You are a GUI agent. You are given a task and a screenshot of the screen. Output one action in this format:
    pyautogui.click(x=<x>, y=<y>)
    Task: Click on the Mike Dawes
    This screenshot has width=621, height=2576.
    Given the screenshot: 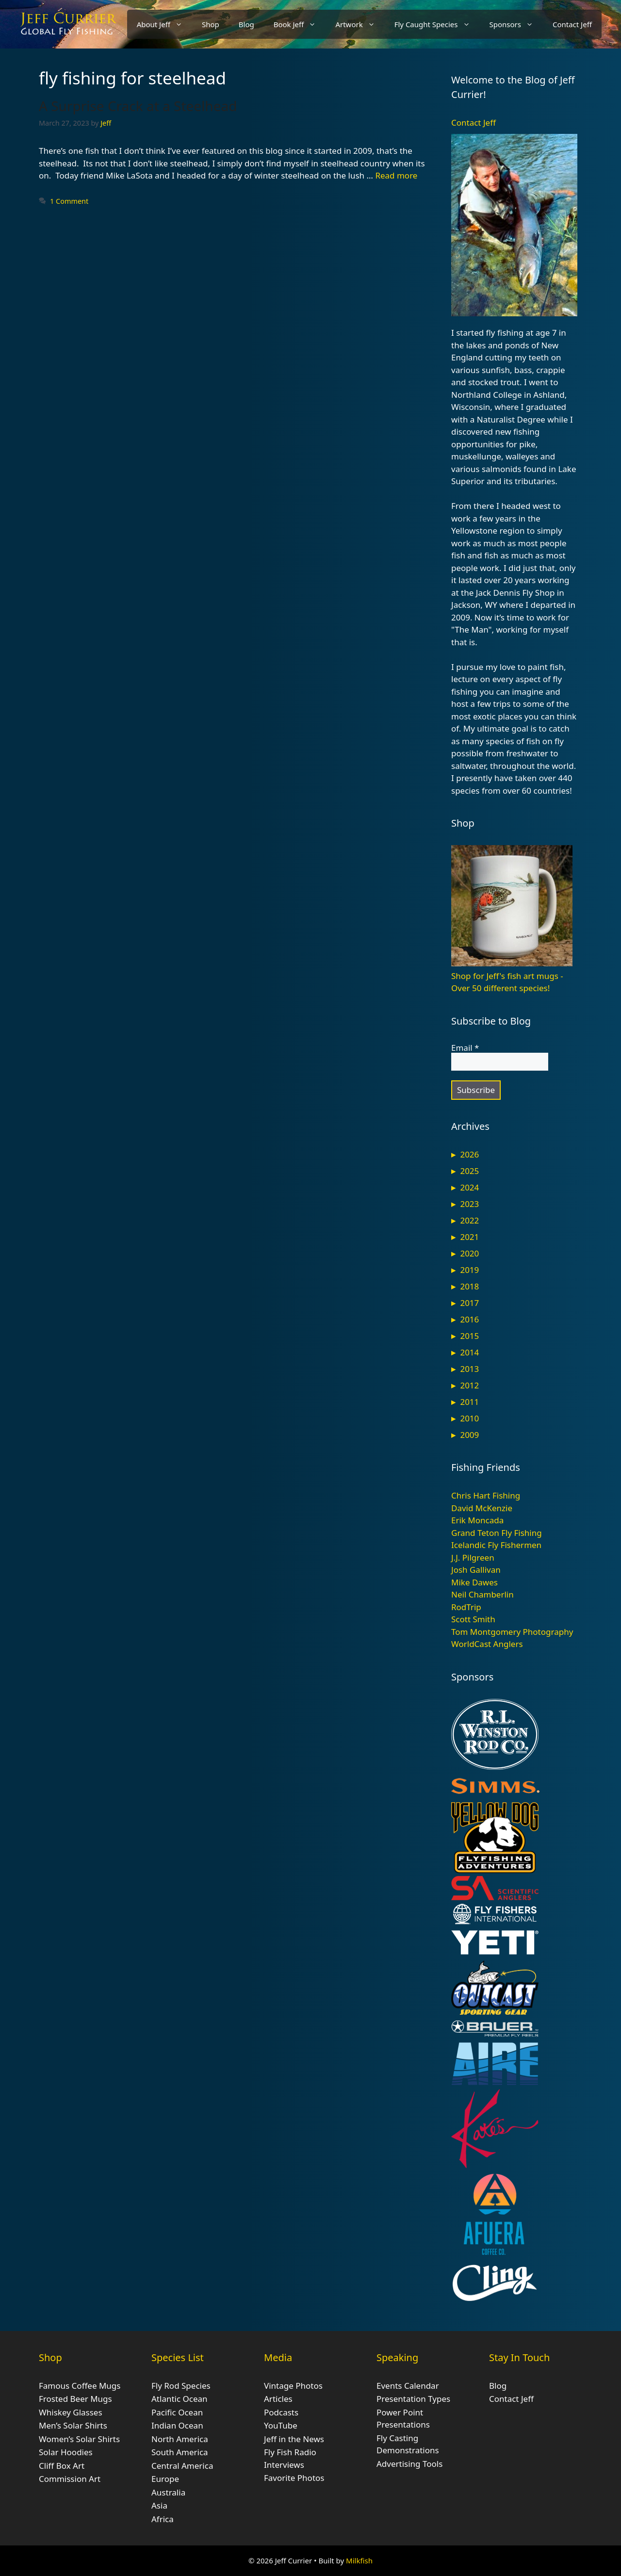 What is the action you would take?
    pyautogui.click(x=474, y=1582)
    